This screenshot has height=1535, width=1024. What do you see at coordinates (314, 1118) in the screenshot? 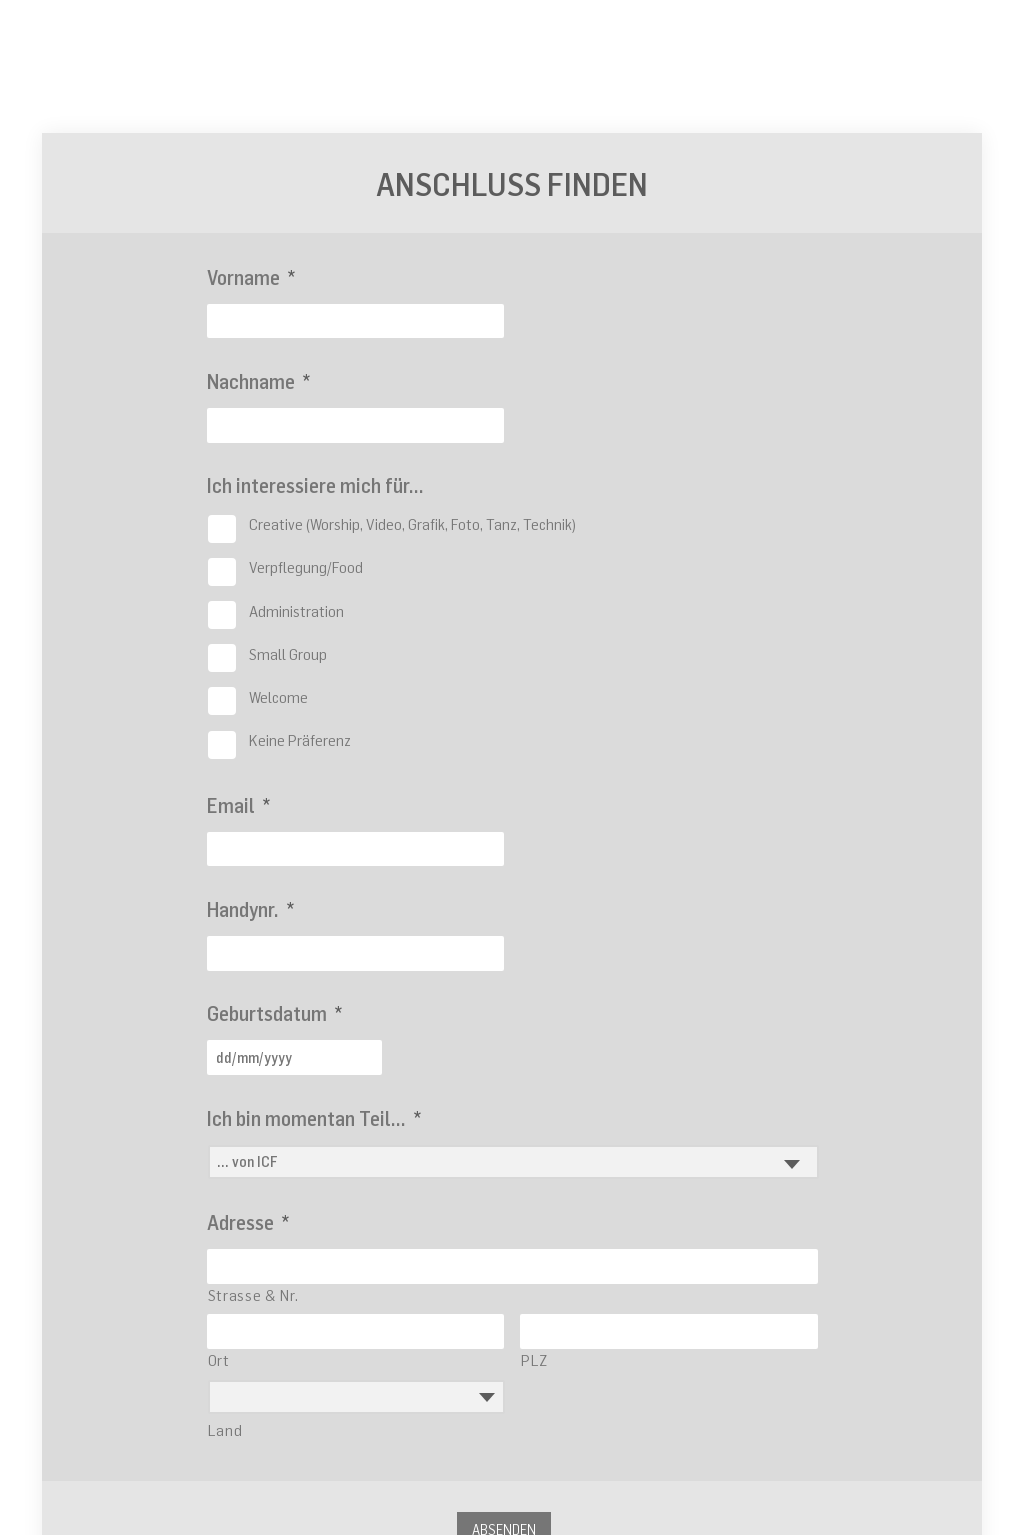
I see `Ich bin momentan Teil...` at bounding box center [314, 1118].